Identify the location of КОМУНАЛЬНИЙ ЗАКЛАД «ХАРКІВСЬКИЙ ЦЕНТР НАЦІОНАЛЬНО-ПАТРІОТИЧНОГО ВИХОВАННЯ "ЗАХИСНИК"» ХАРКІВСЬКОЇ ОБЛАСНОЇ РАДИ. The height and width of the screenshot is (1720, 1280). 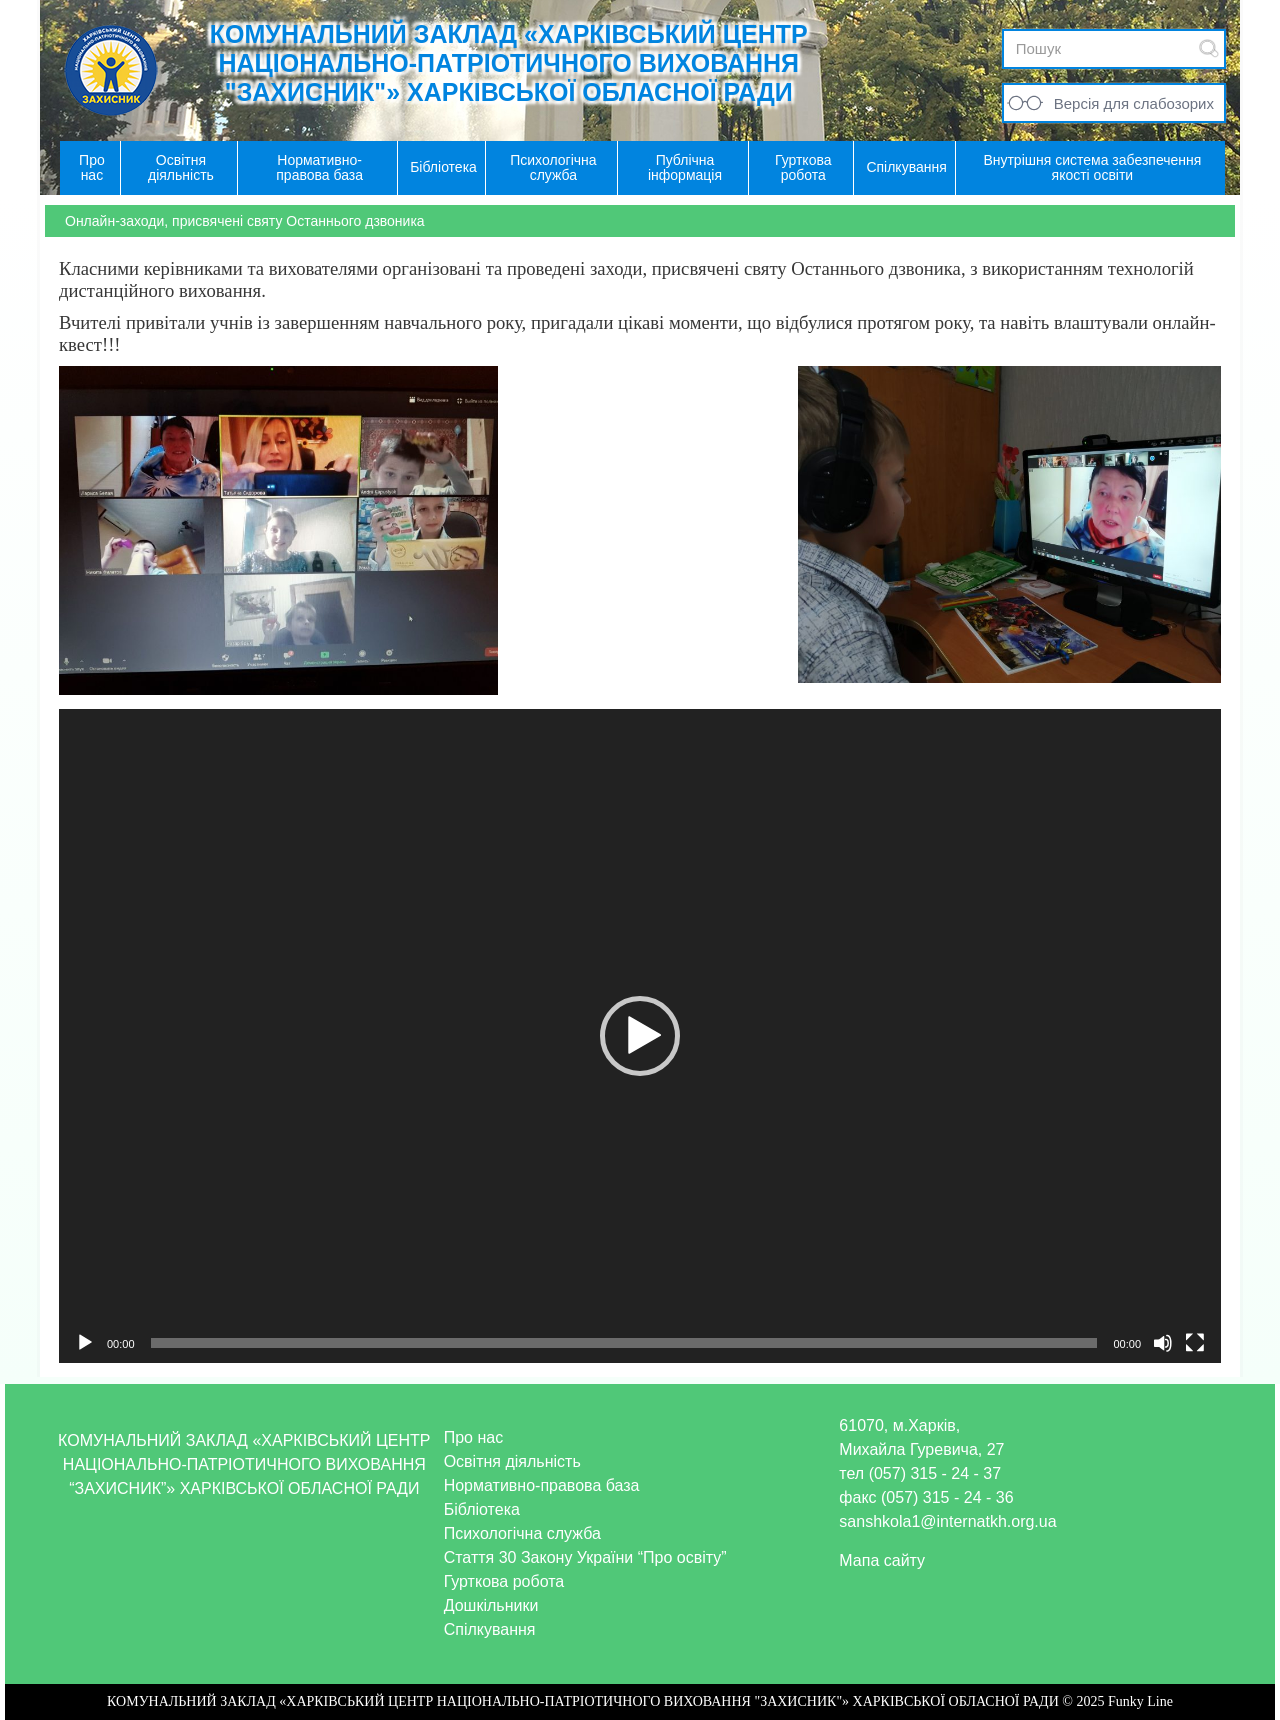
(509, 63).